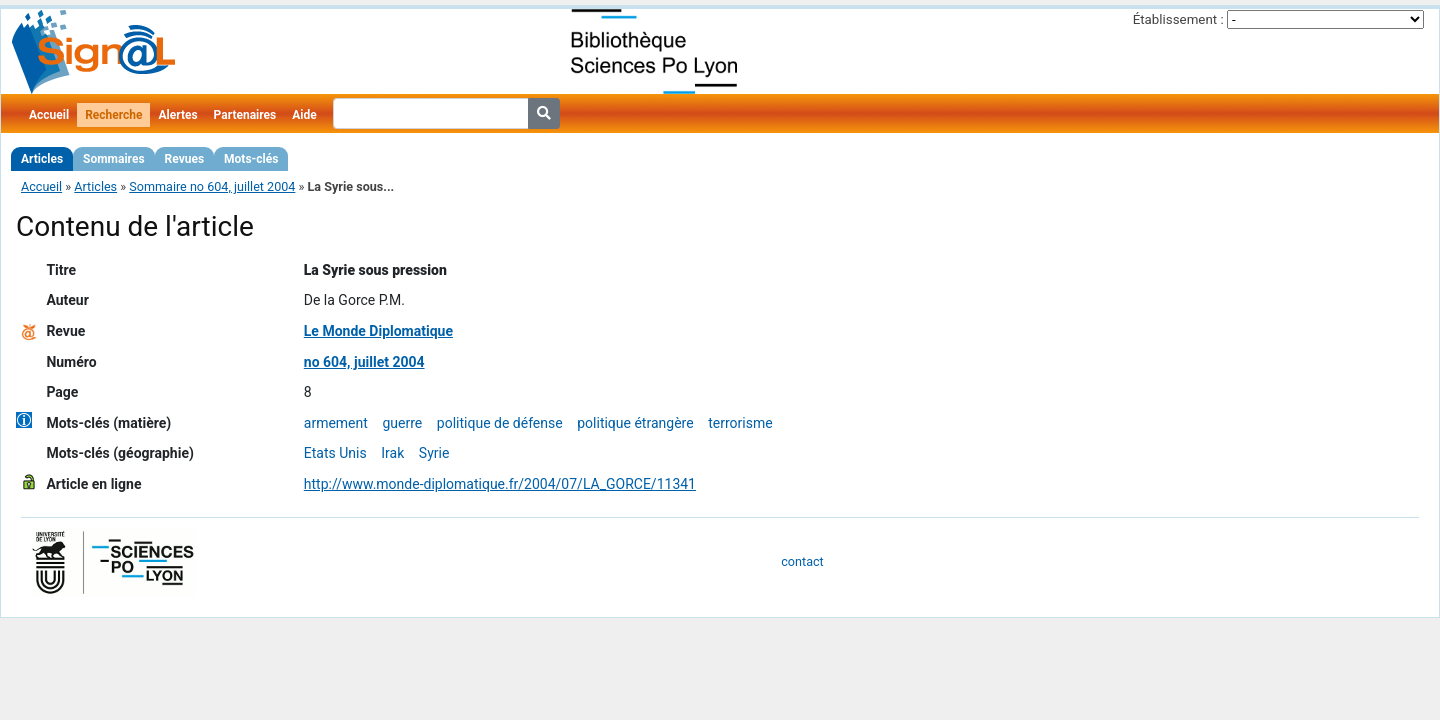  Describe the element at coordinates (434, 453) in the screenshot. I see `Syrie` at that location.